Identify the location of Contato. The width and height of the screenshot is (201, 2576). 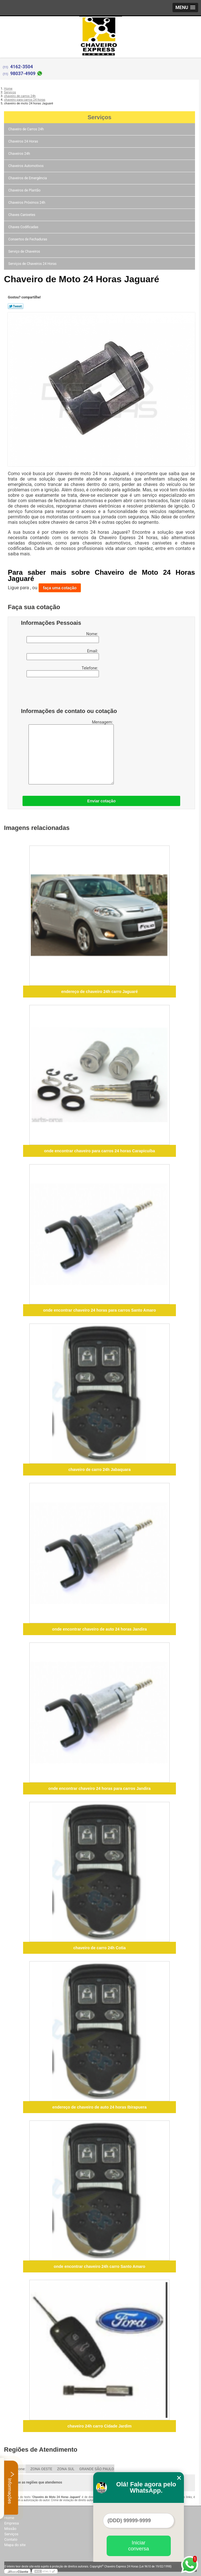
(10, 2539).